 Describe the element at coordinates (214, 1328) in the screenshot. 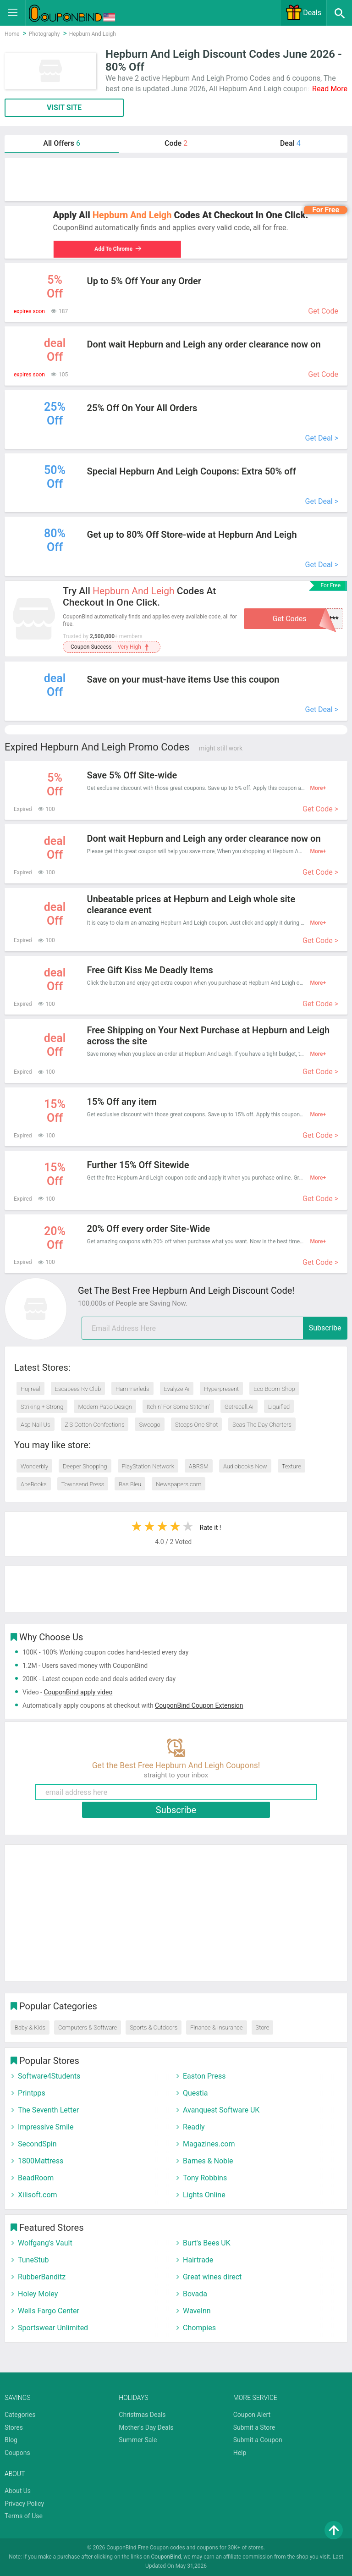

I see `[email]` at that location.